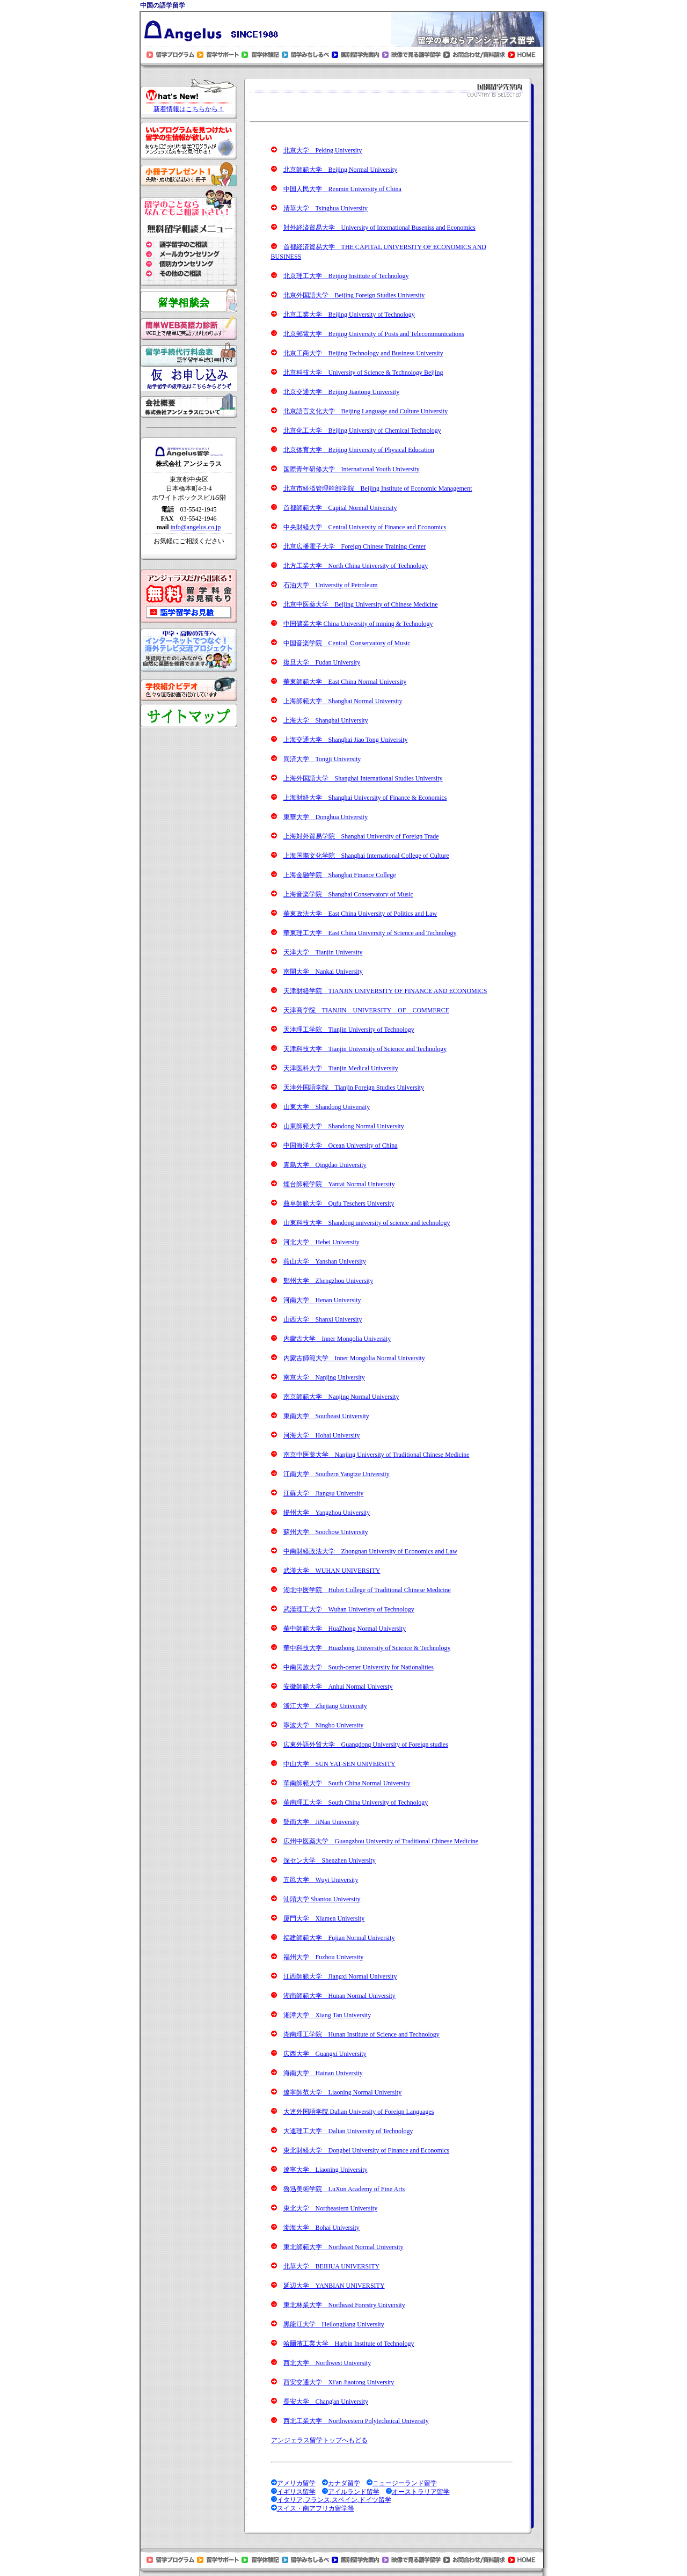 This screenshot has height=2576, width=687. I want to click on 同済大学 Tongji University, so click(322, 759).